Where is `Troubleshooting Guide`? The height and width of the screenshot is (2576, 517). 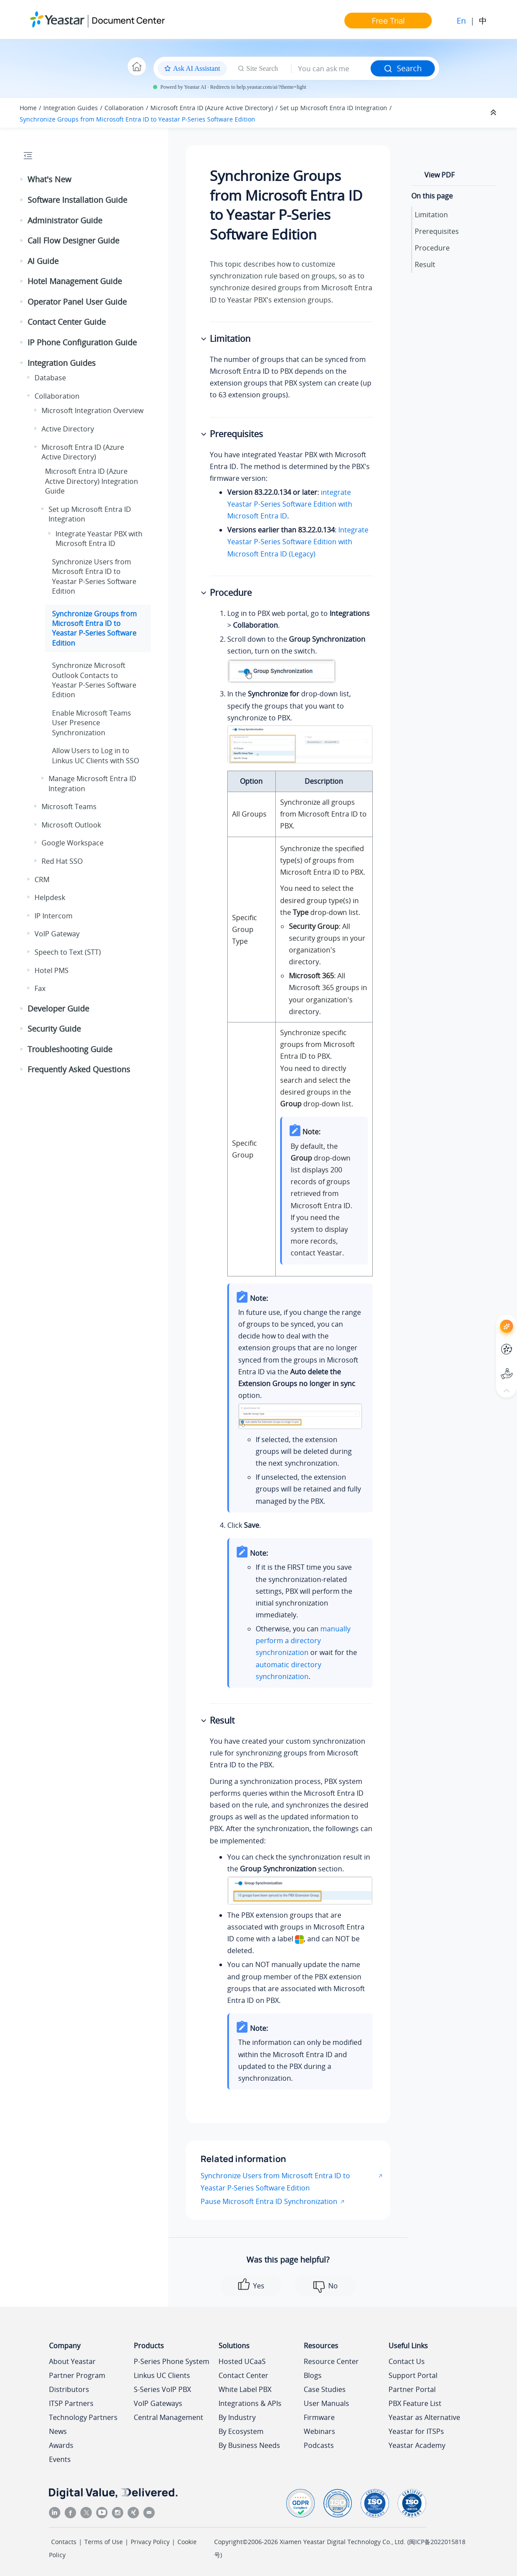 Troubleshooting Guide is located at coordinates (70, 1049).